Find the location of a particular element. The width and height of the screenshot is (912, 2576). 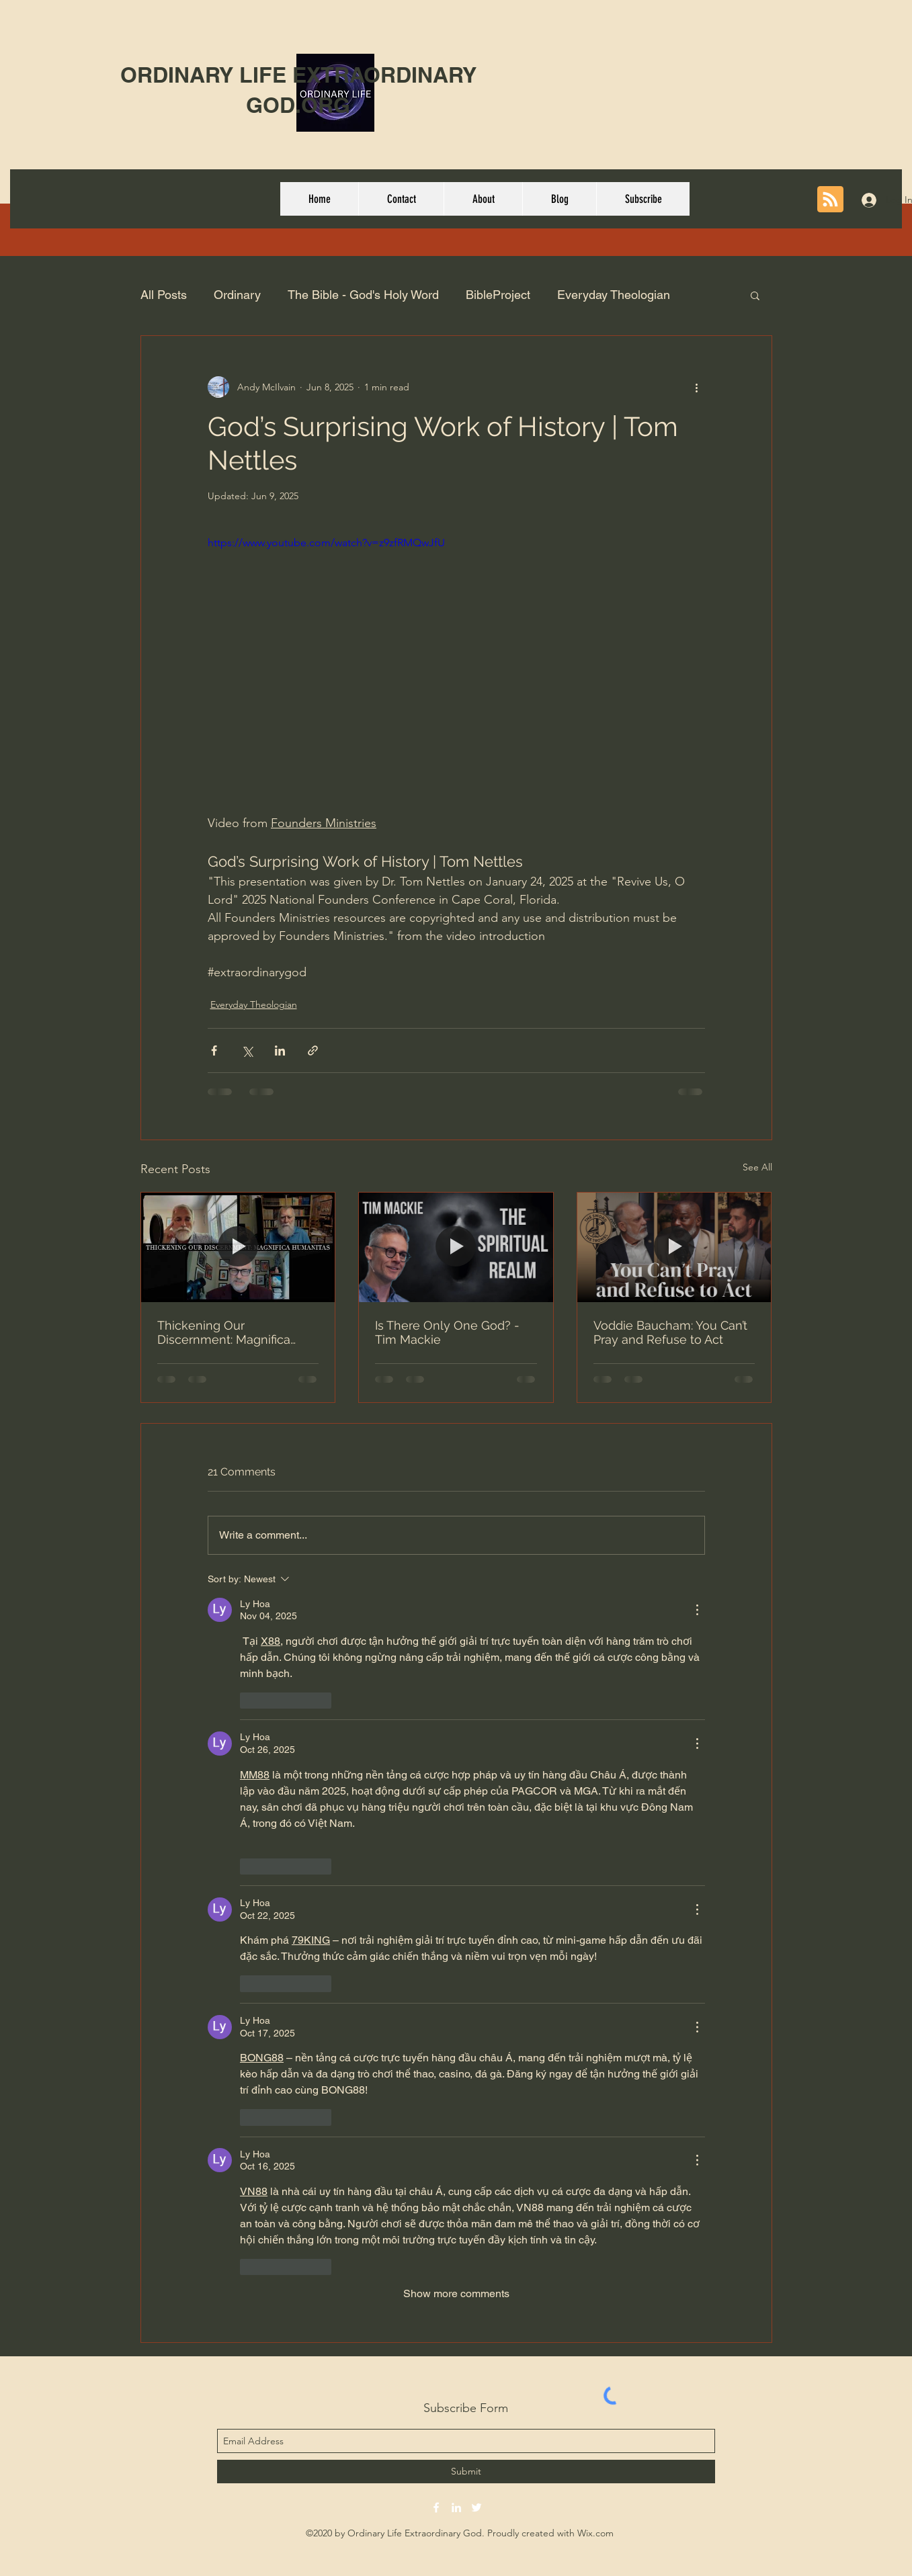

[Share via Facebook] is located at coordinates (214, 1050).